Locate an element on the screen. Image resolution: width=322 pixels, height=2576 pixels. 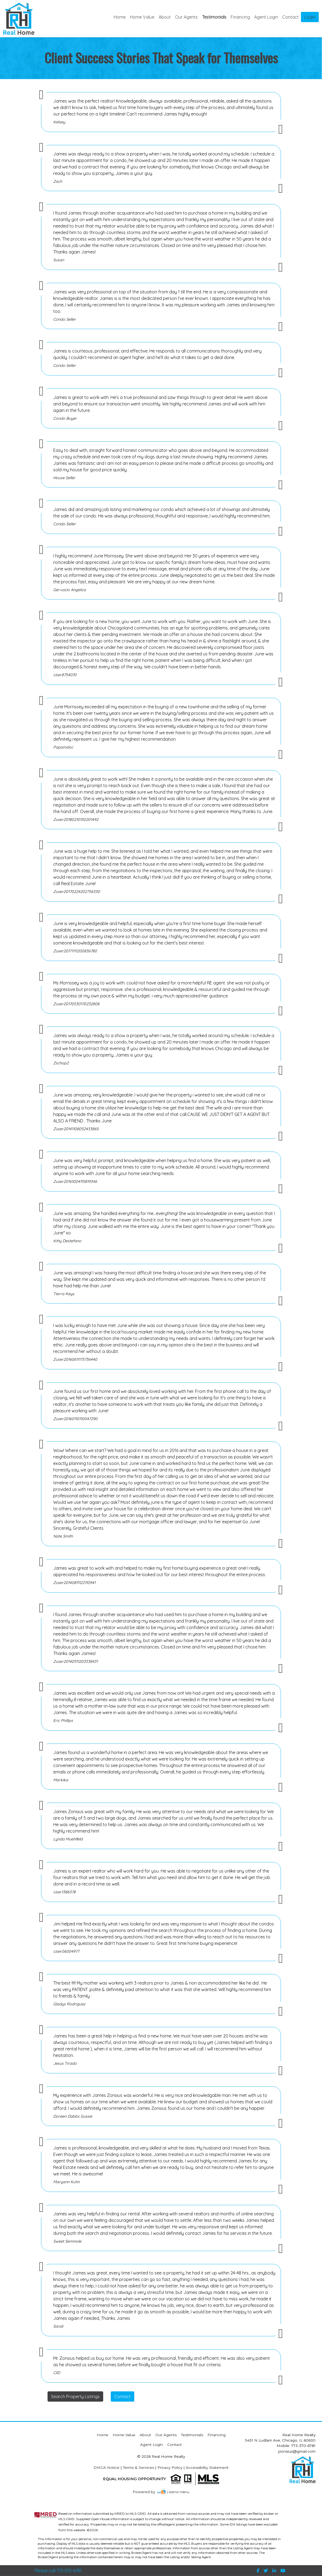
Accessibility Statement [img] is located at coordinates (207, 2467).